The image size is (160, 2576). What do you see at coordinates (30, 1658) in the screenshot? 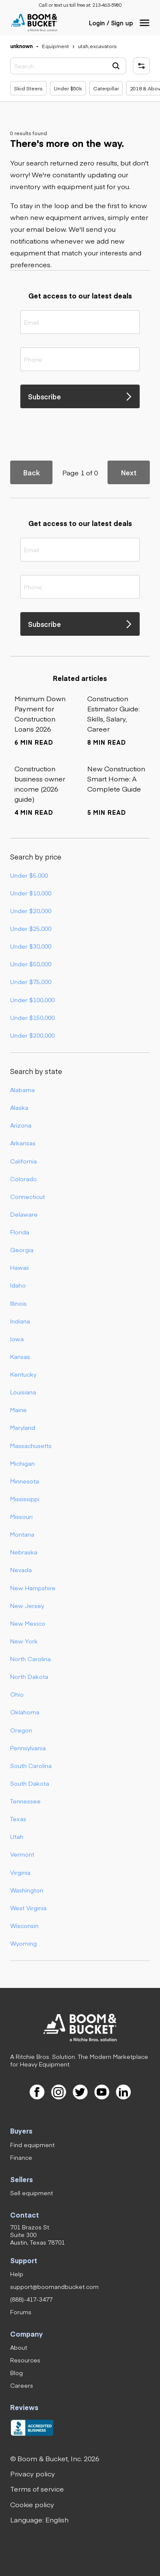
I see `North Carolina` at bounding box center [30, 1658].